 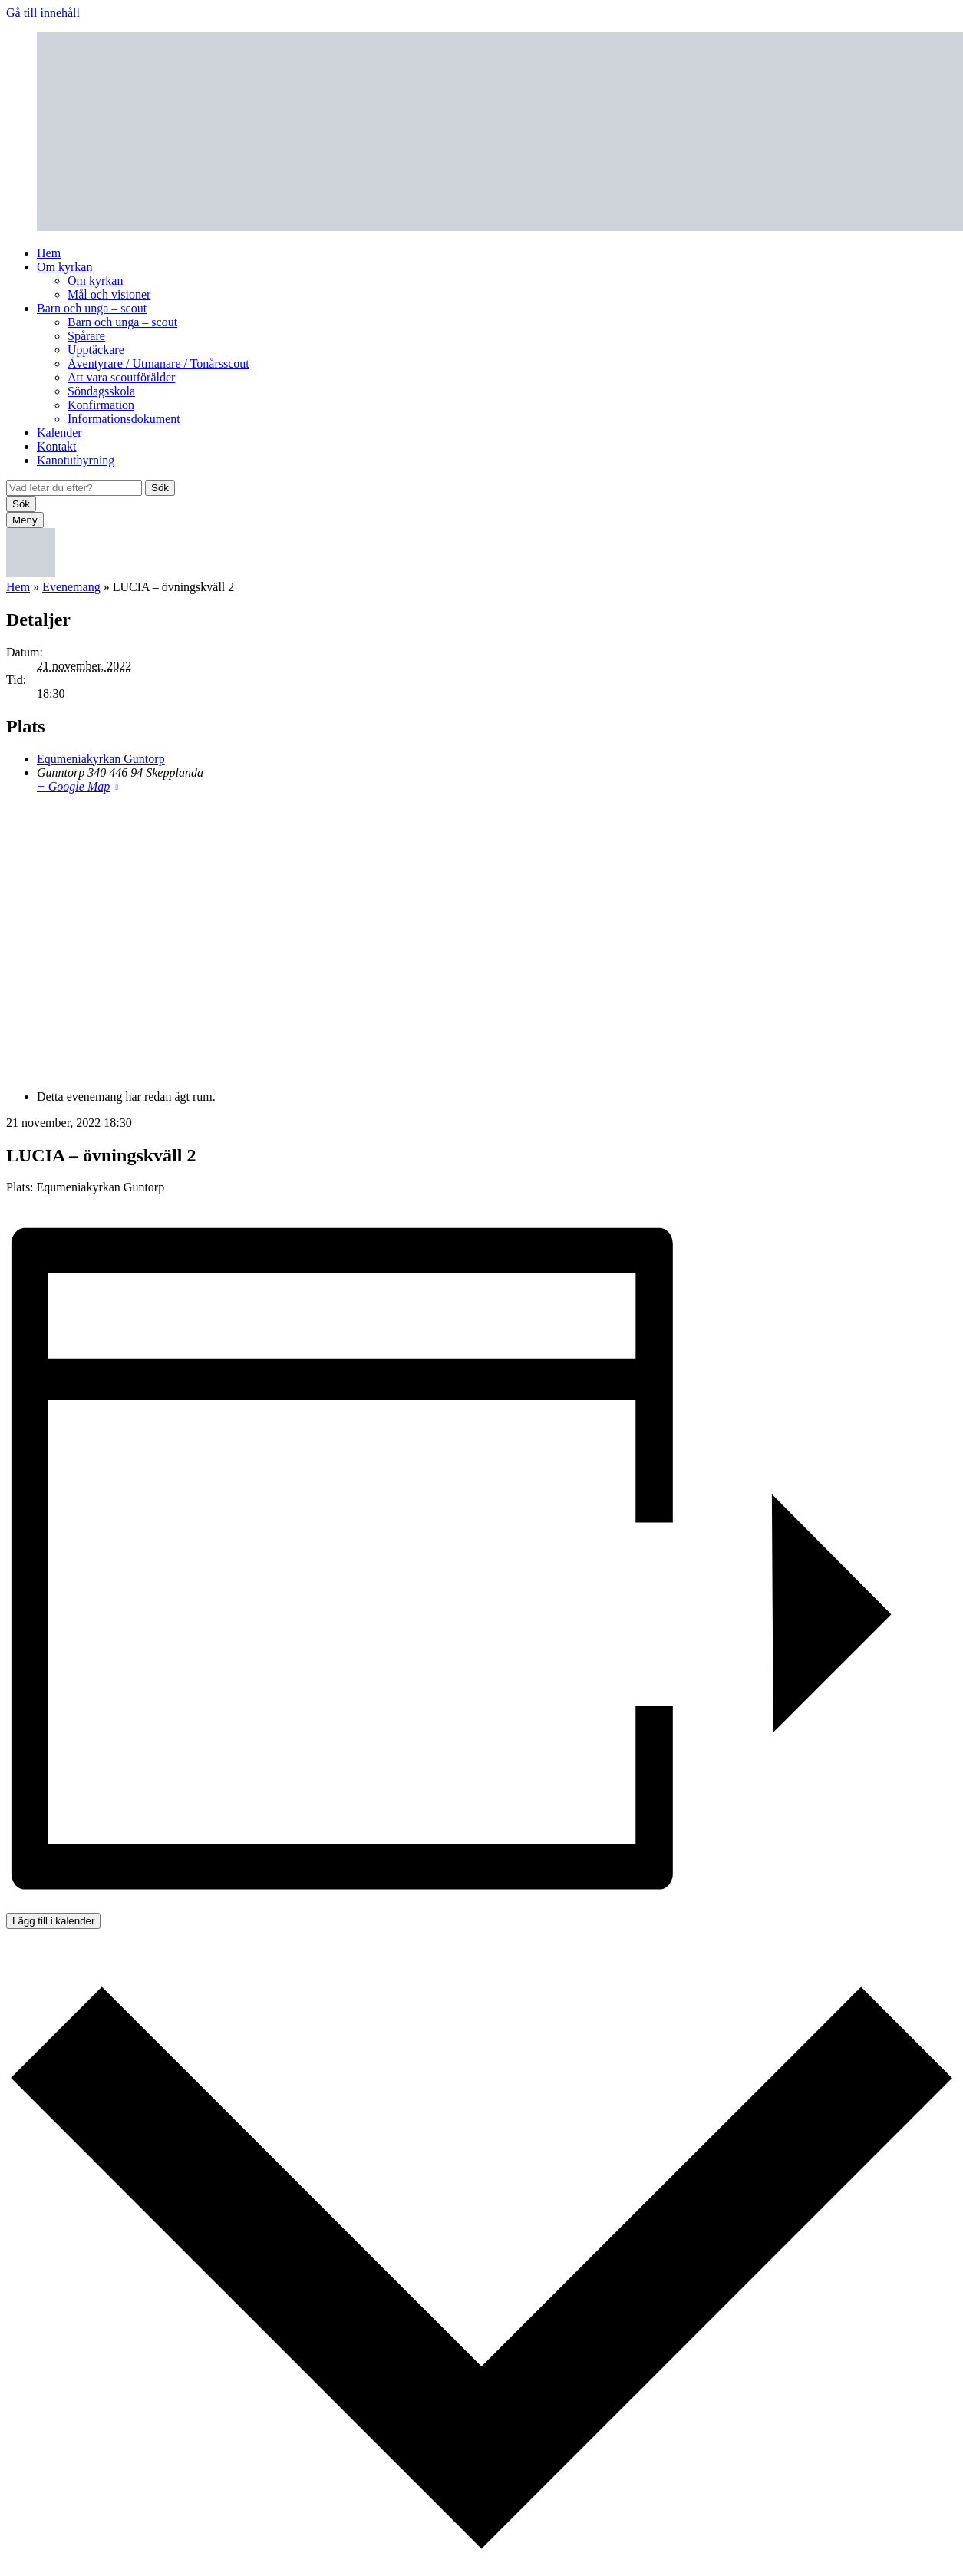 I want to click on Kanotuthyrning, so click(x=75, y=460).